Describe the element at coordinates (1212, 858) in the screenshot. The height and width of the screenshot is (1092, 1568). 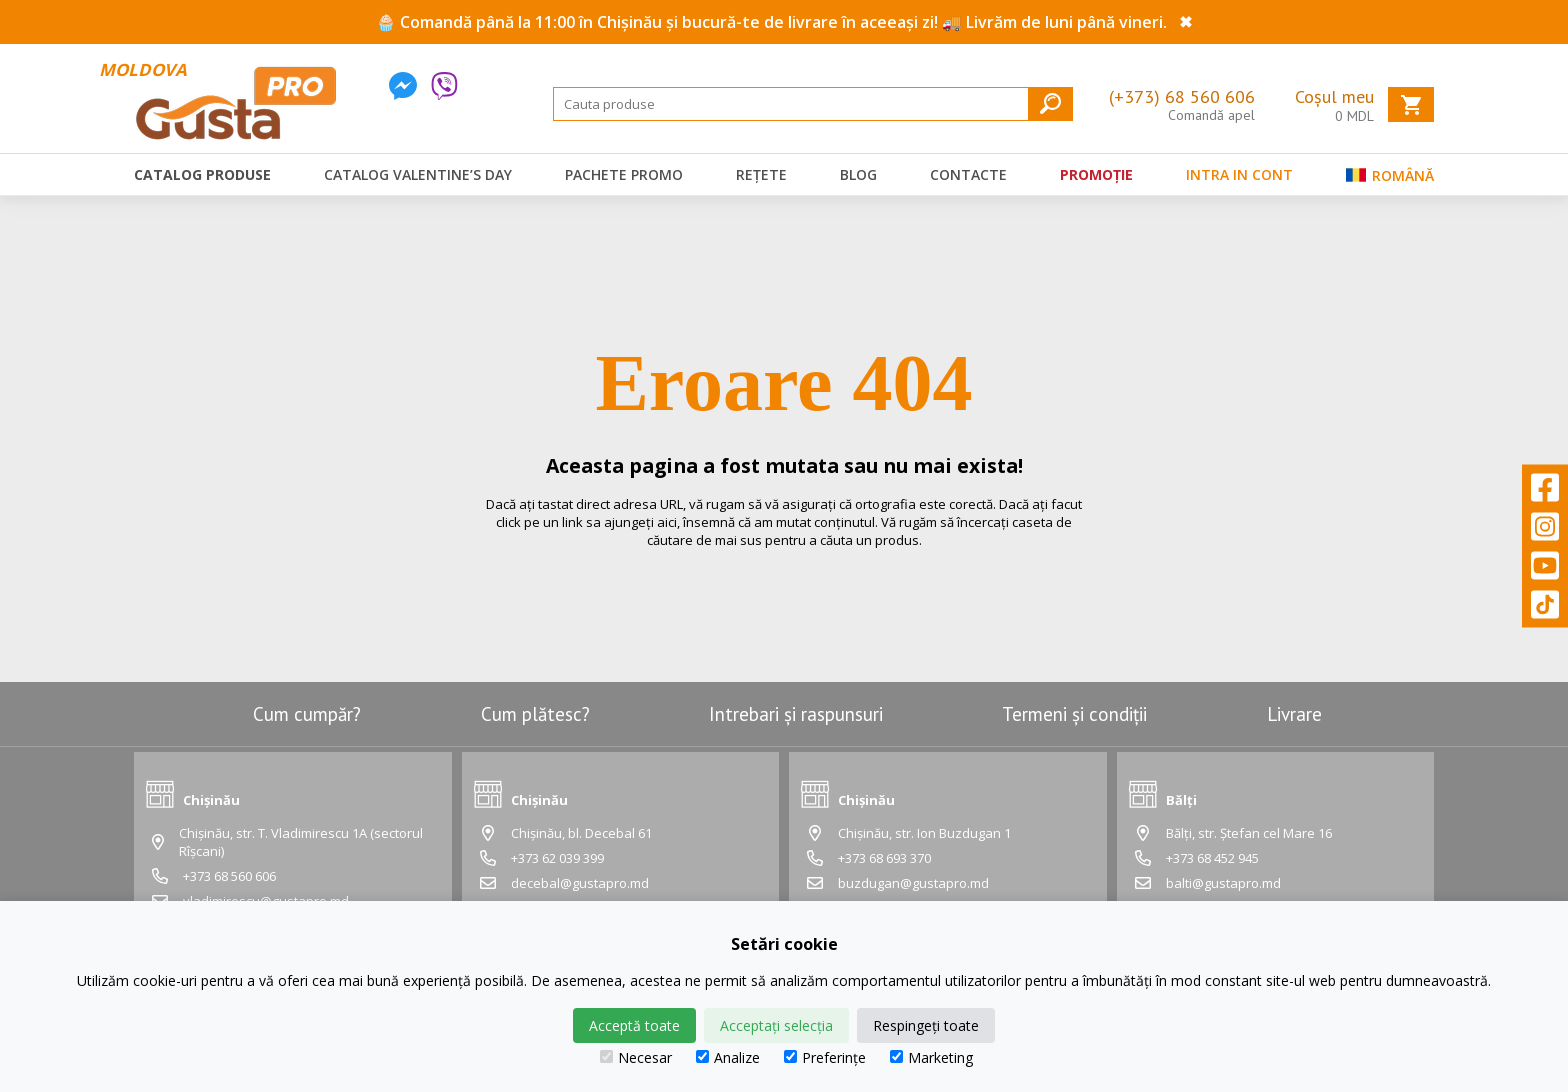
I see `+373 68 452 945` at that location.